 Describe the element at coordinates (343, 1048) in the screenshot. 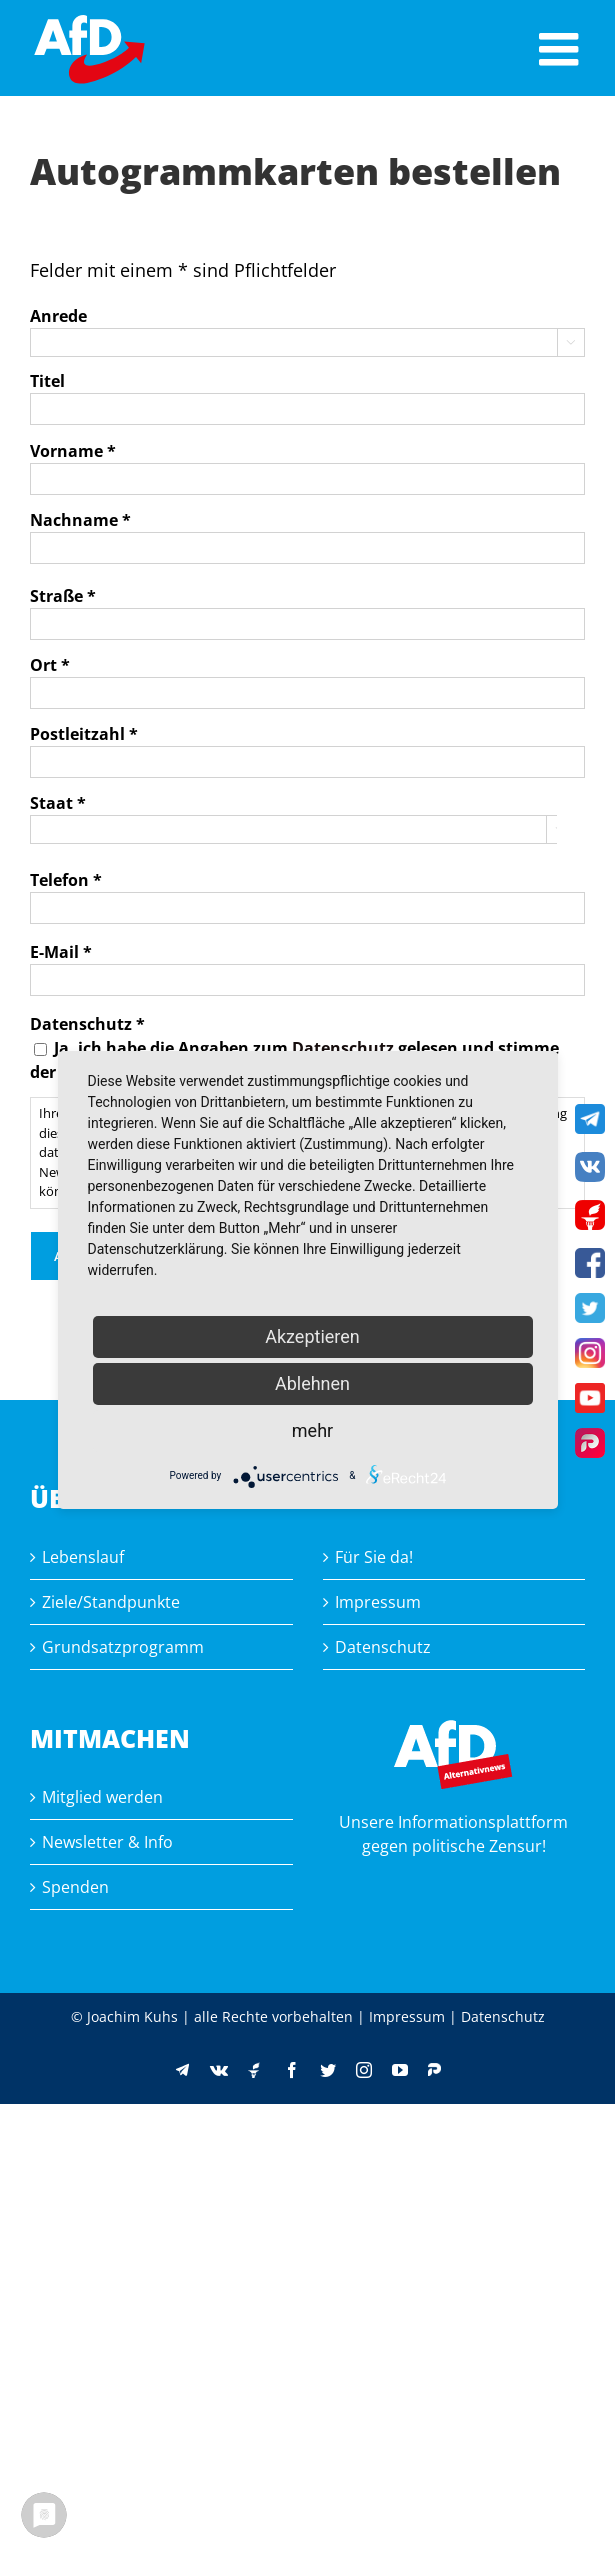

I see `Datenschutz` at that location.